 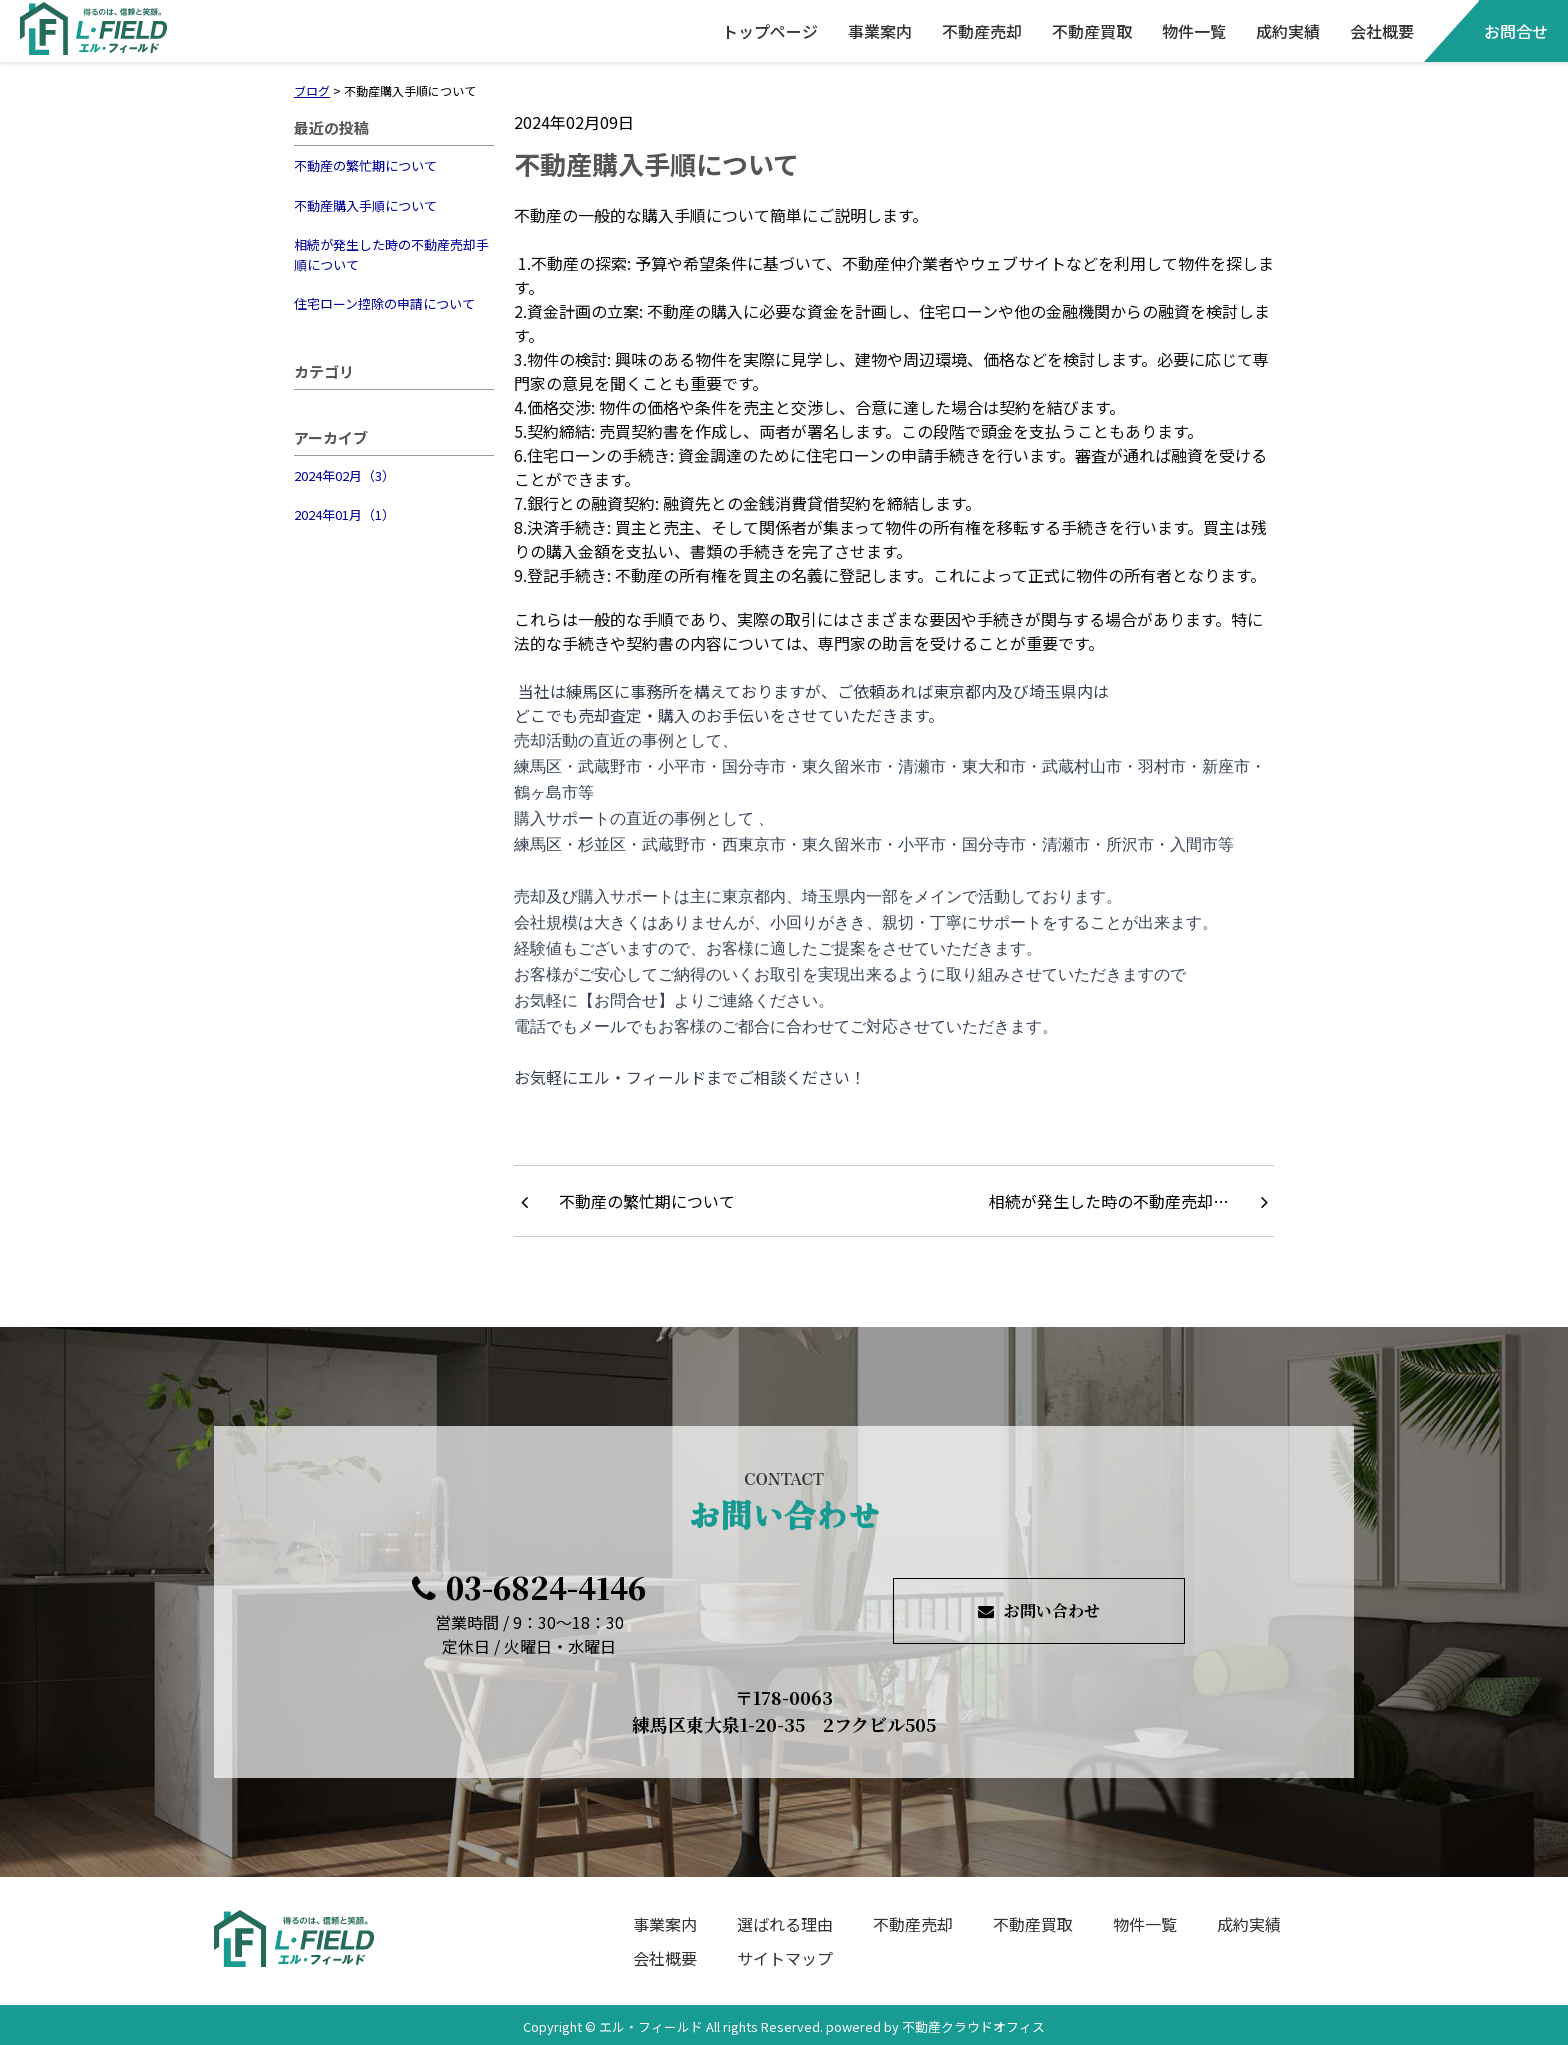 What do you see at coordinates (1039, 1610) in the screenshot?
I see `お問い合わせ` at bounding box center [1039, 1610].